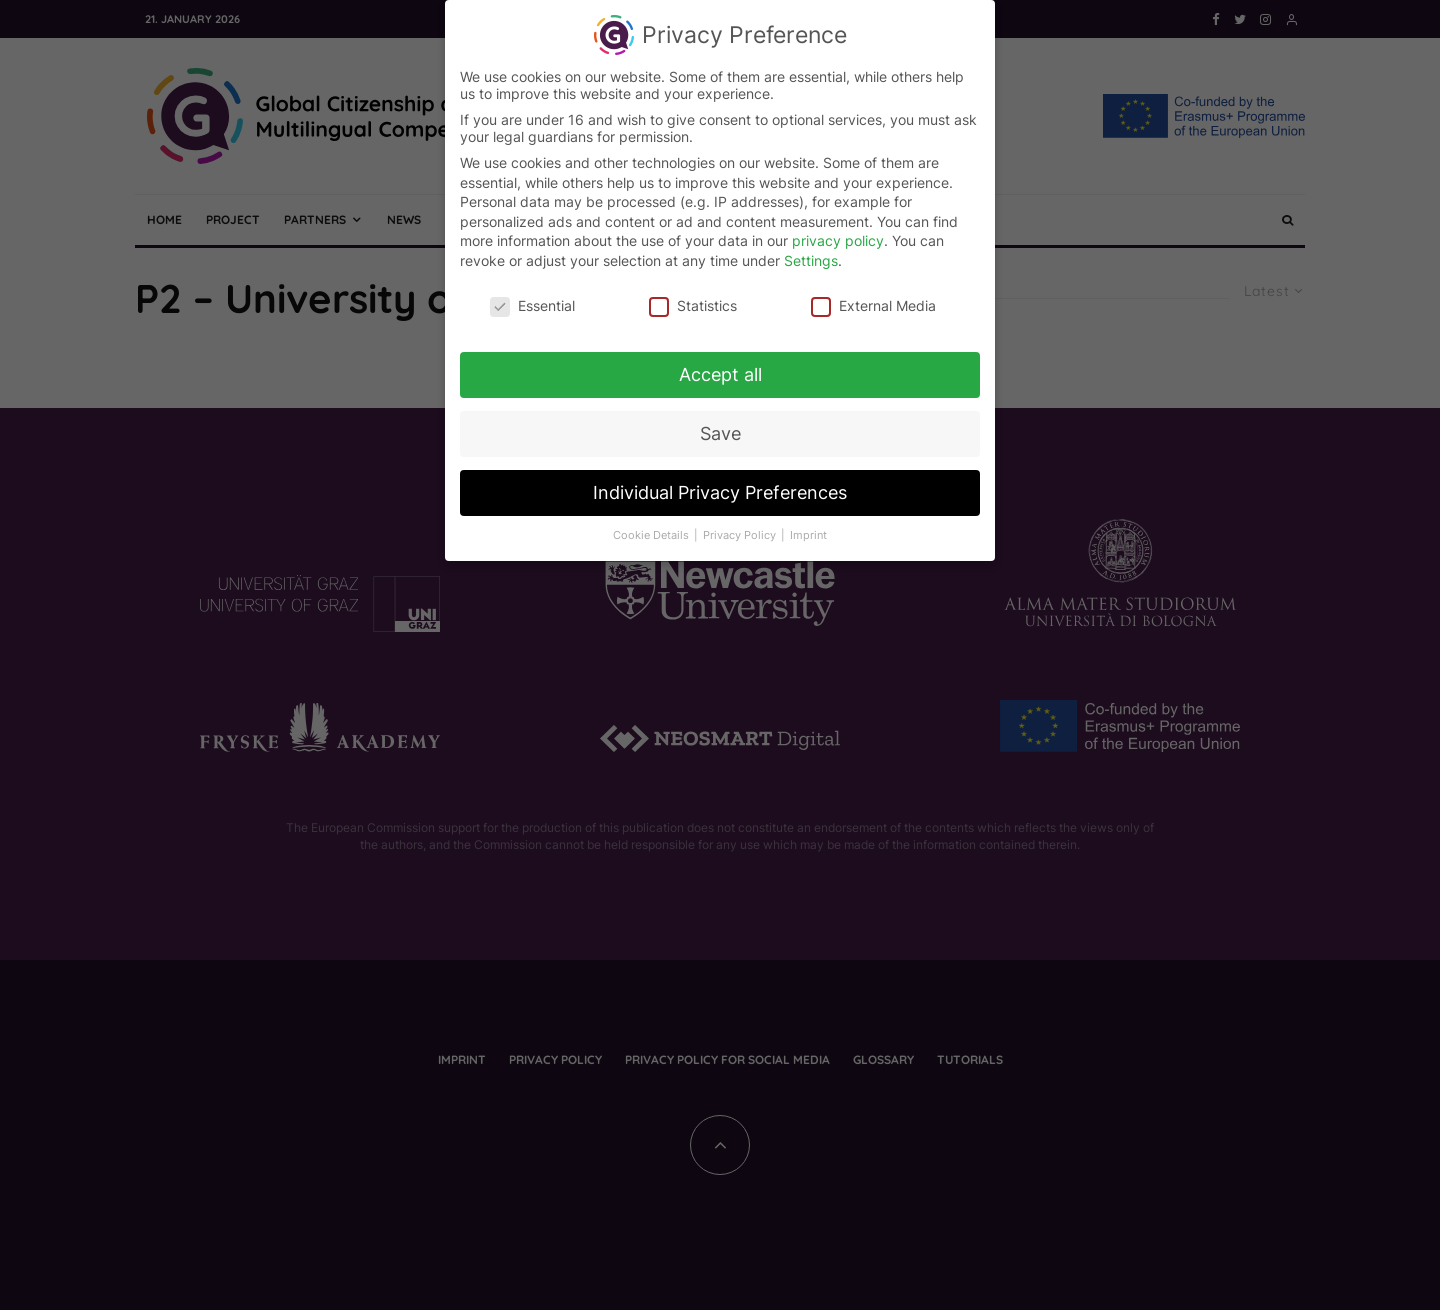  Describe the element at coordinates (808, 529) in the screenshot. I see `Imprint [button]` at that location.